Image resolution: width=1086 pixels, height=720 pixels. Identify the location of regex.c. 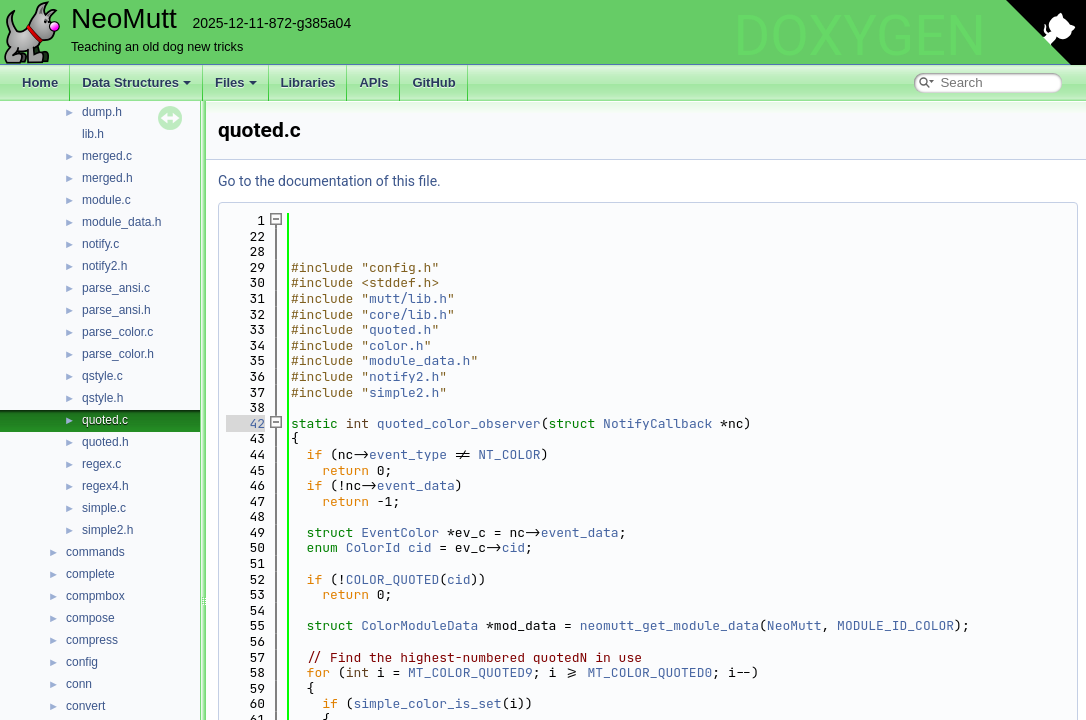
(101, 464).